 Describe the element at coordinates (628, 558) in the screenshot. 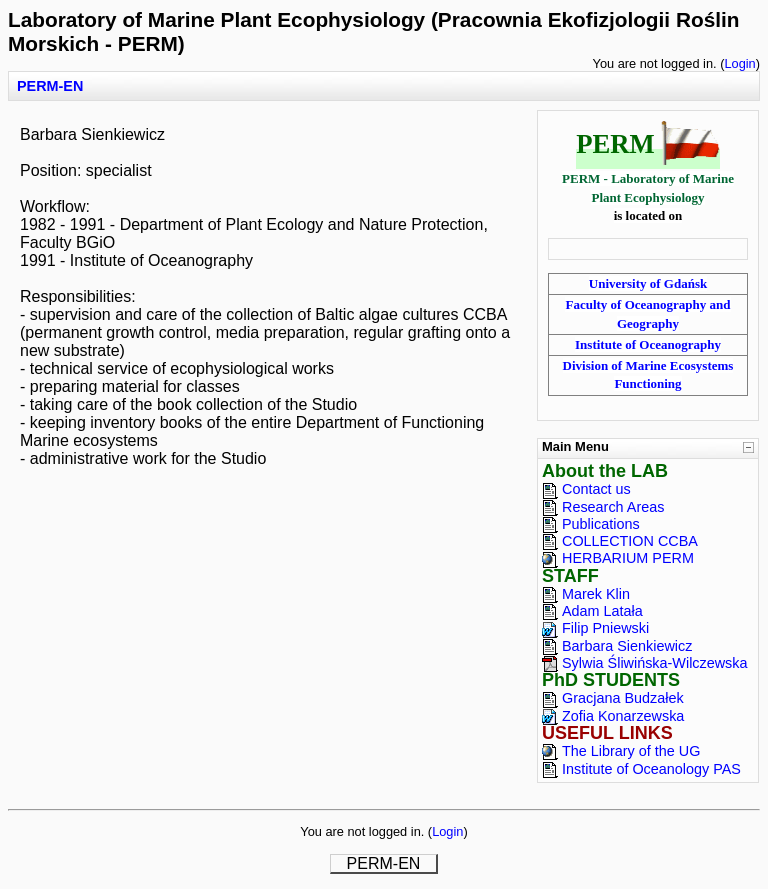

I see `HERBARIUM PERM` at that location.